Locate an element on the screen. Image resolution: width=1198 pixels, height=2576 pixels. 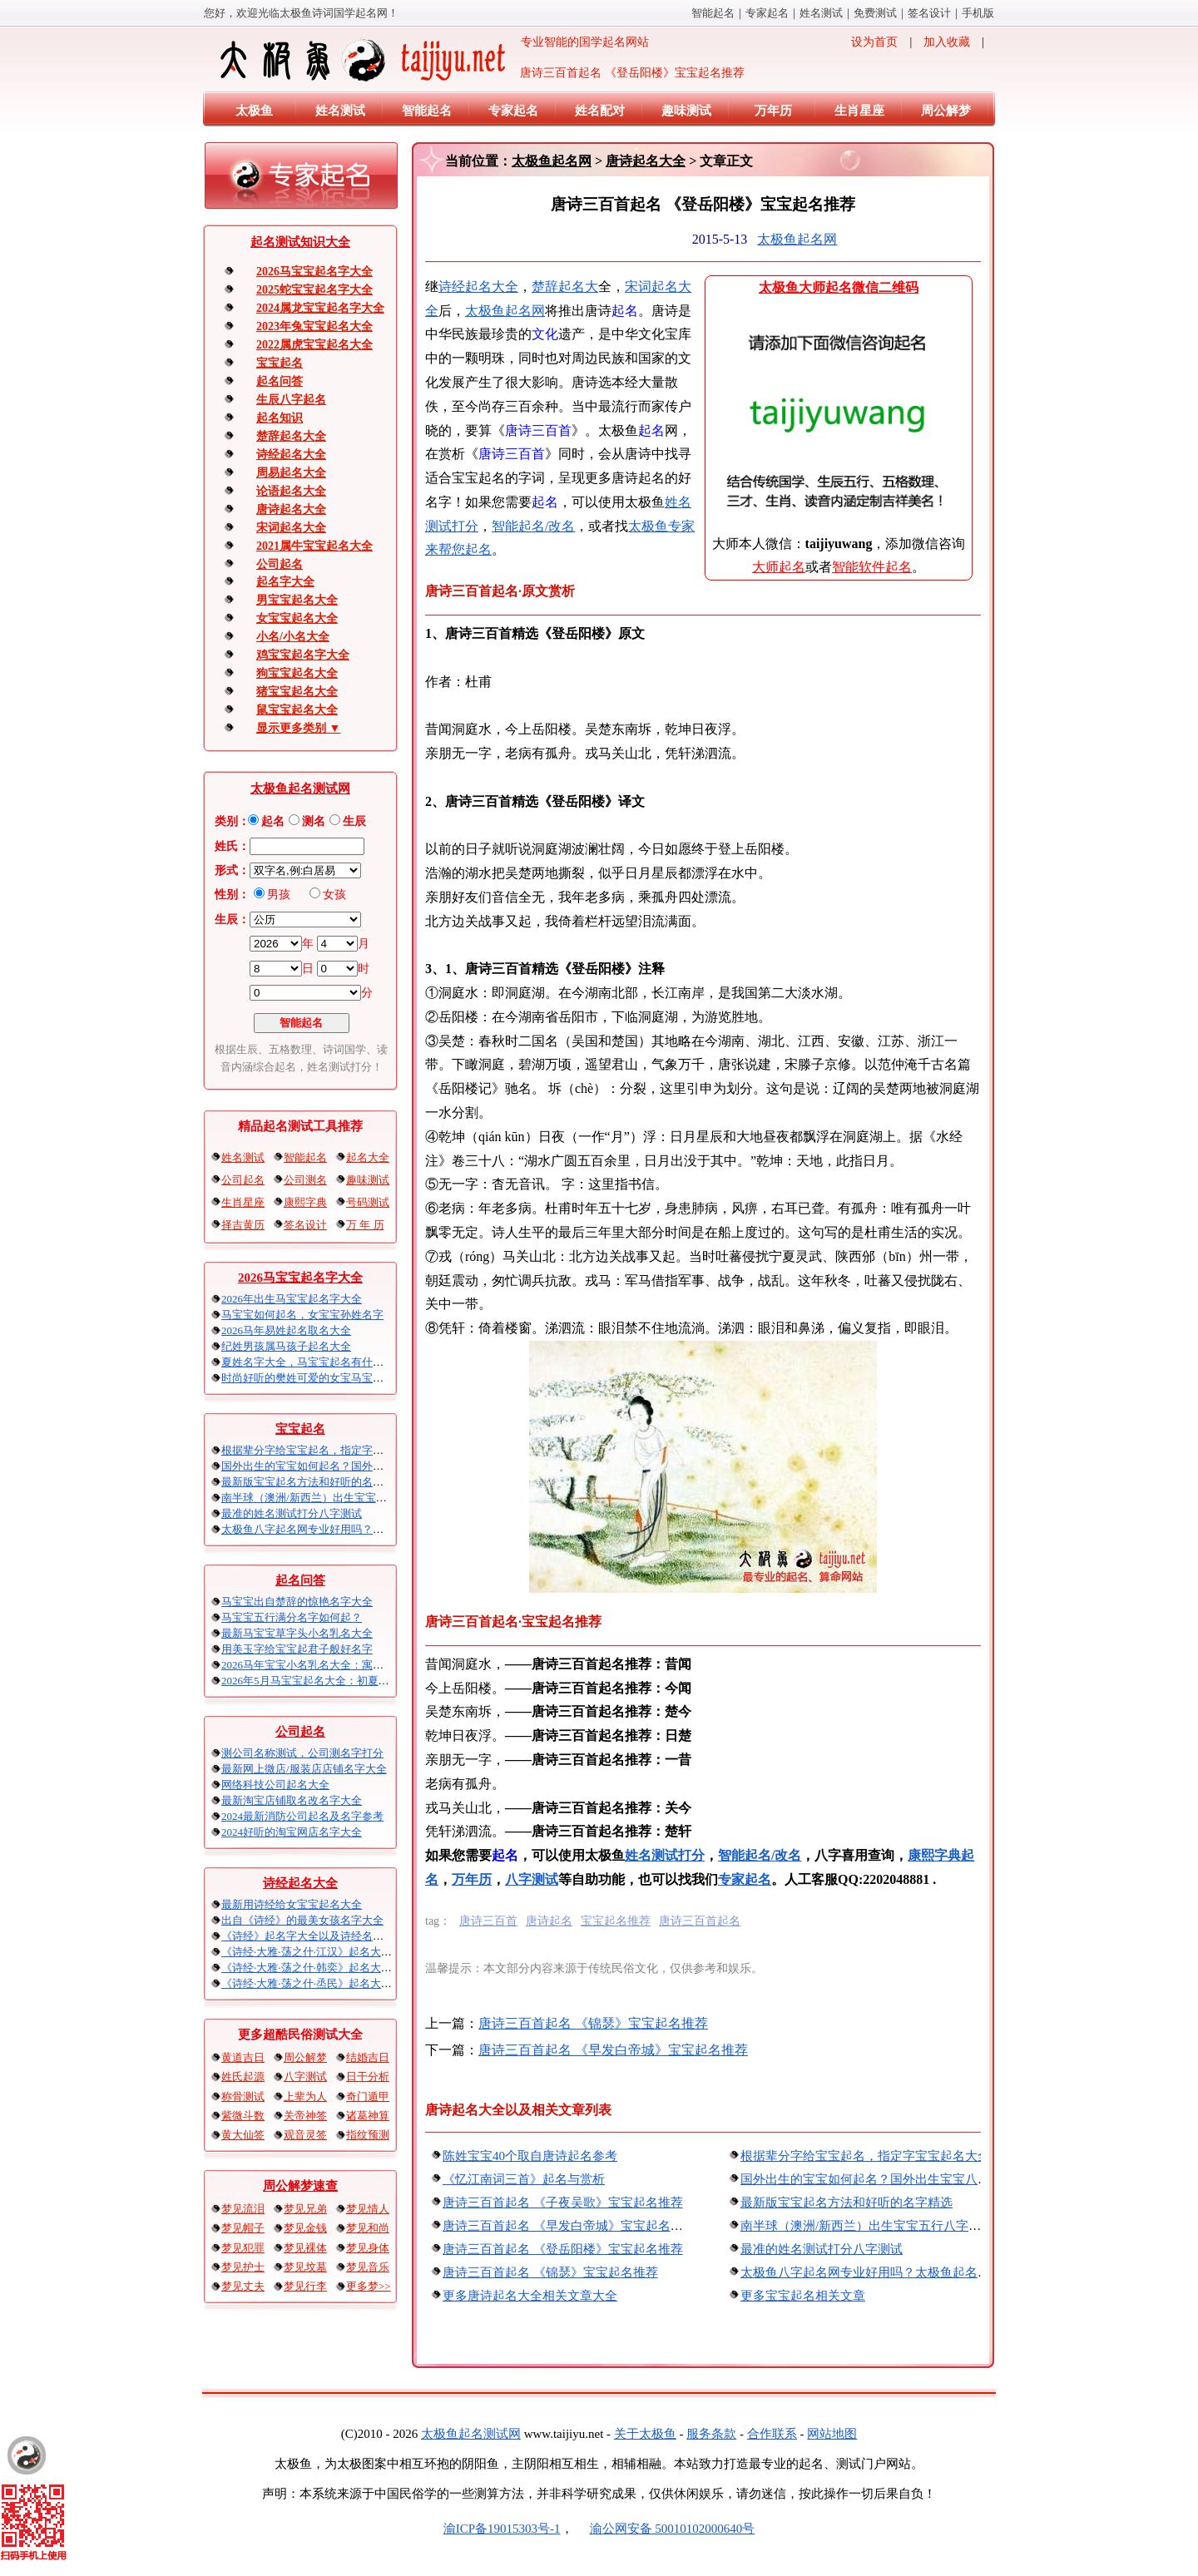
称骨测试 is located at coordinates (243, 2096).